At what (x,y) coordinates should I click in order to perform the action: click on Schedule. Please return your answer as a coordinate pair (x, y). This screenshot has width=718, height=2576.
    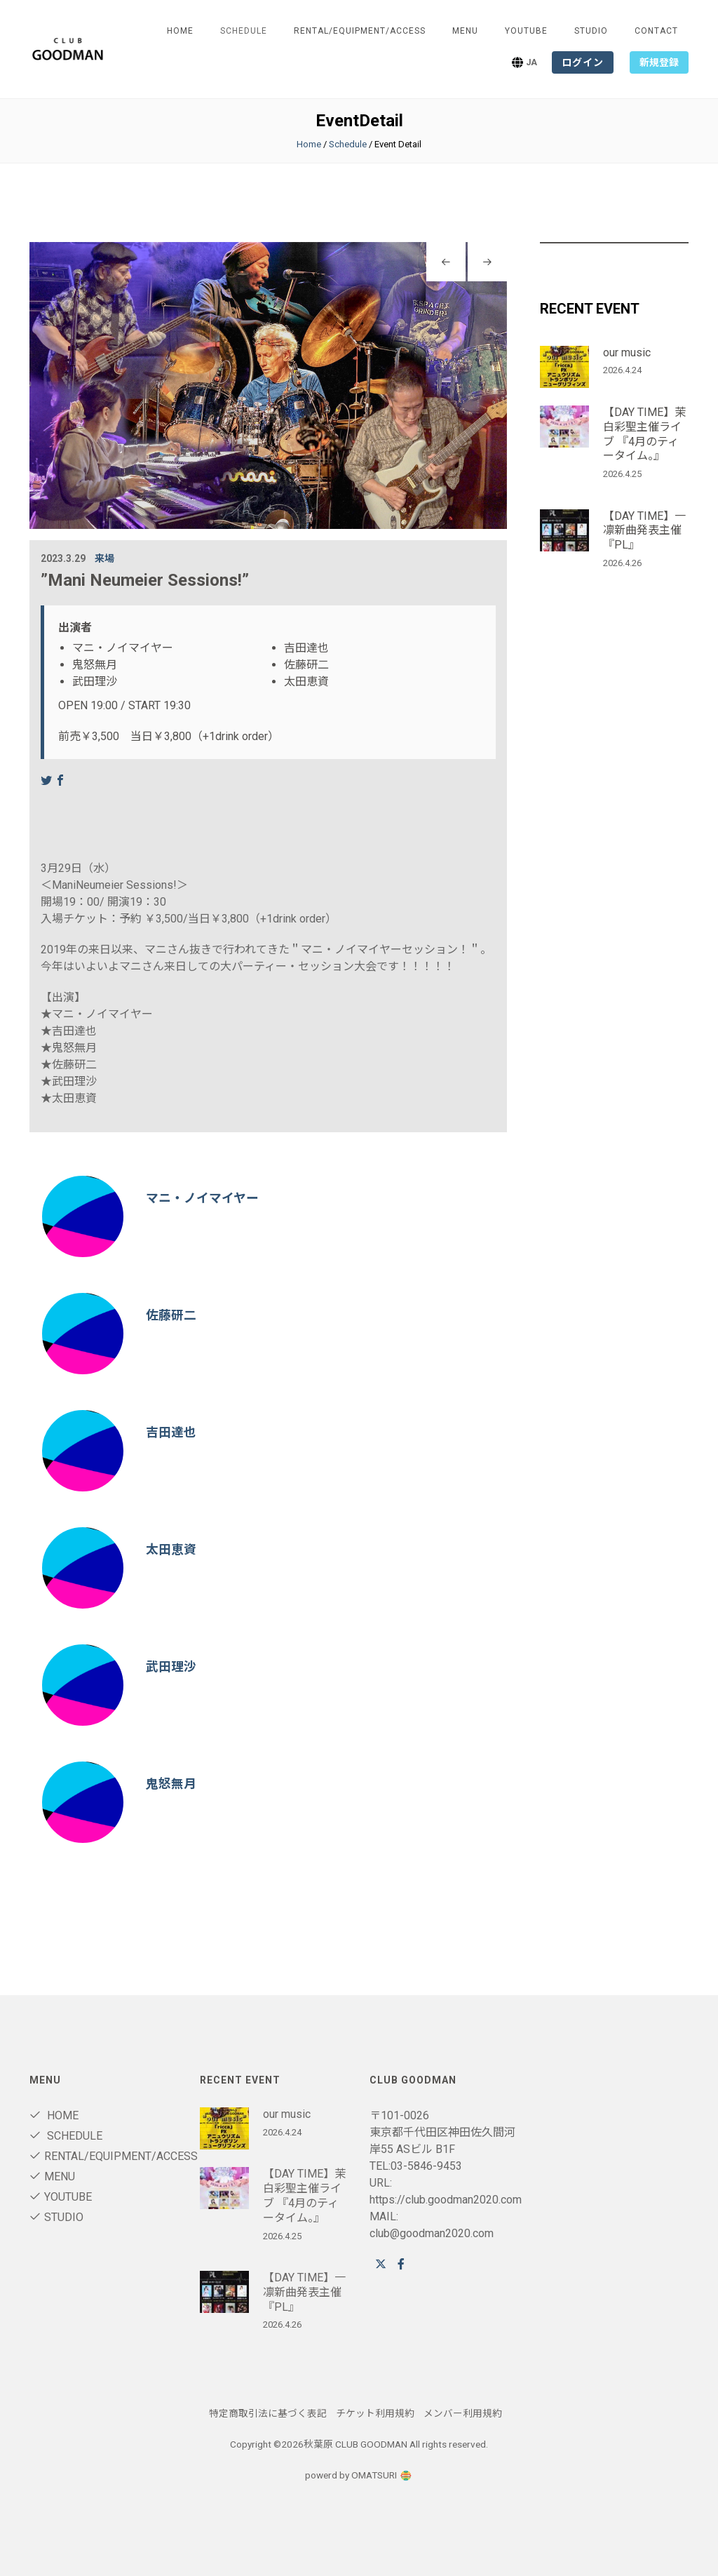
    Looking at the image, I should click on (348, 144).